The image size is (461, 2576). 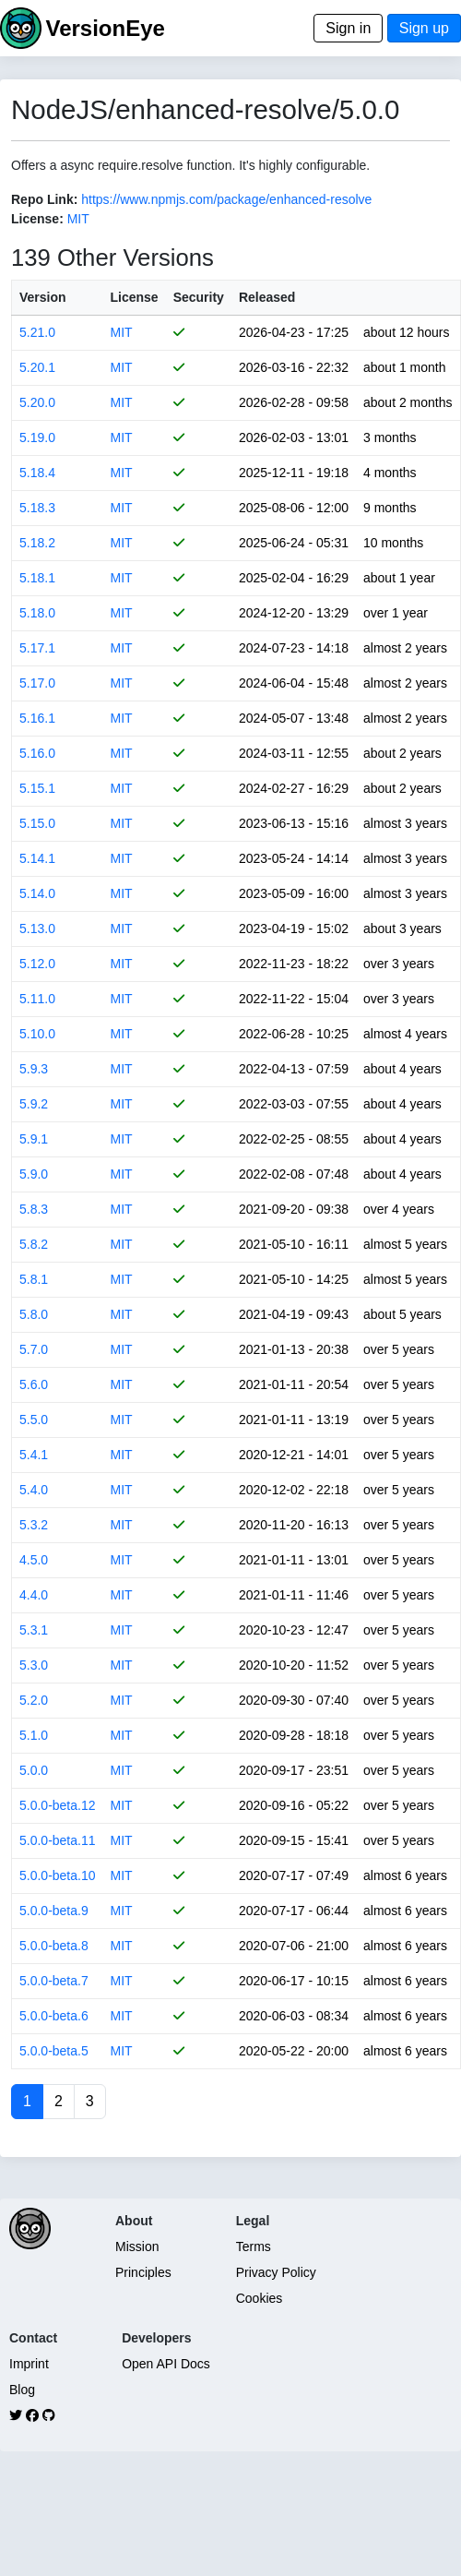 I want to click on 5.12.0, so click(x=37, y=963).